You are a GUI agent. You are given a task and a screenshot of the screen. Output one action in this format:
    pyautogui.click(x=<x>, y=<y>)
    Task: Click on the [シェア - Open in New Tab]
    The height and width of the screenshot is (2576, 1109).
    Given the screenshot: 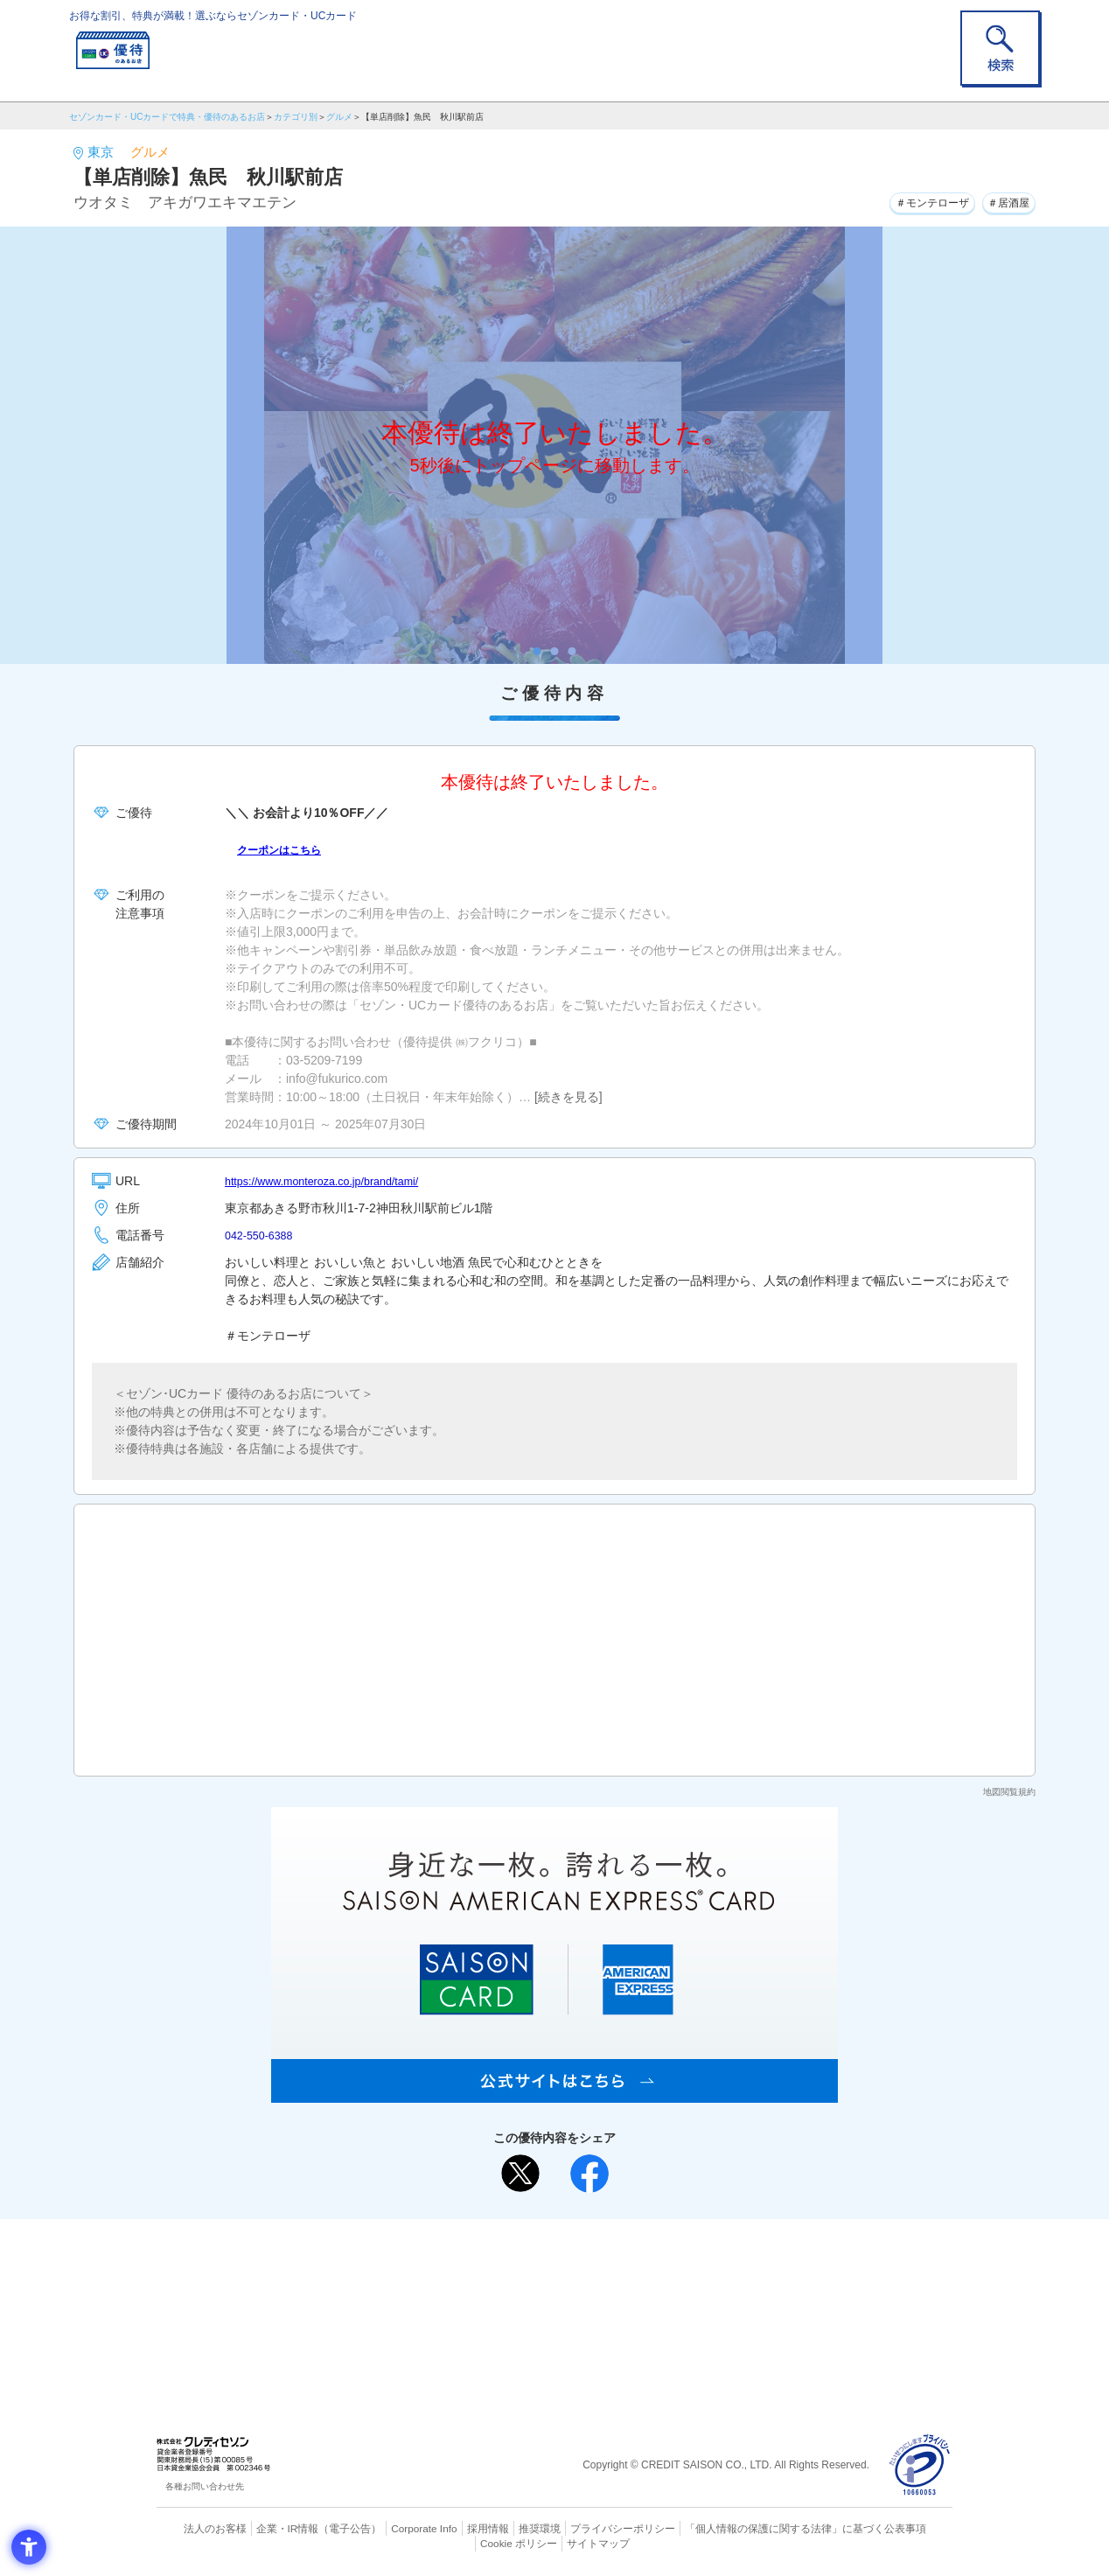 What is the action you would take?
    pyautogui.click(x=589, y=2173)
    